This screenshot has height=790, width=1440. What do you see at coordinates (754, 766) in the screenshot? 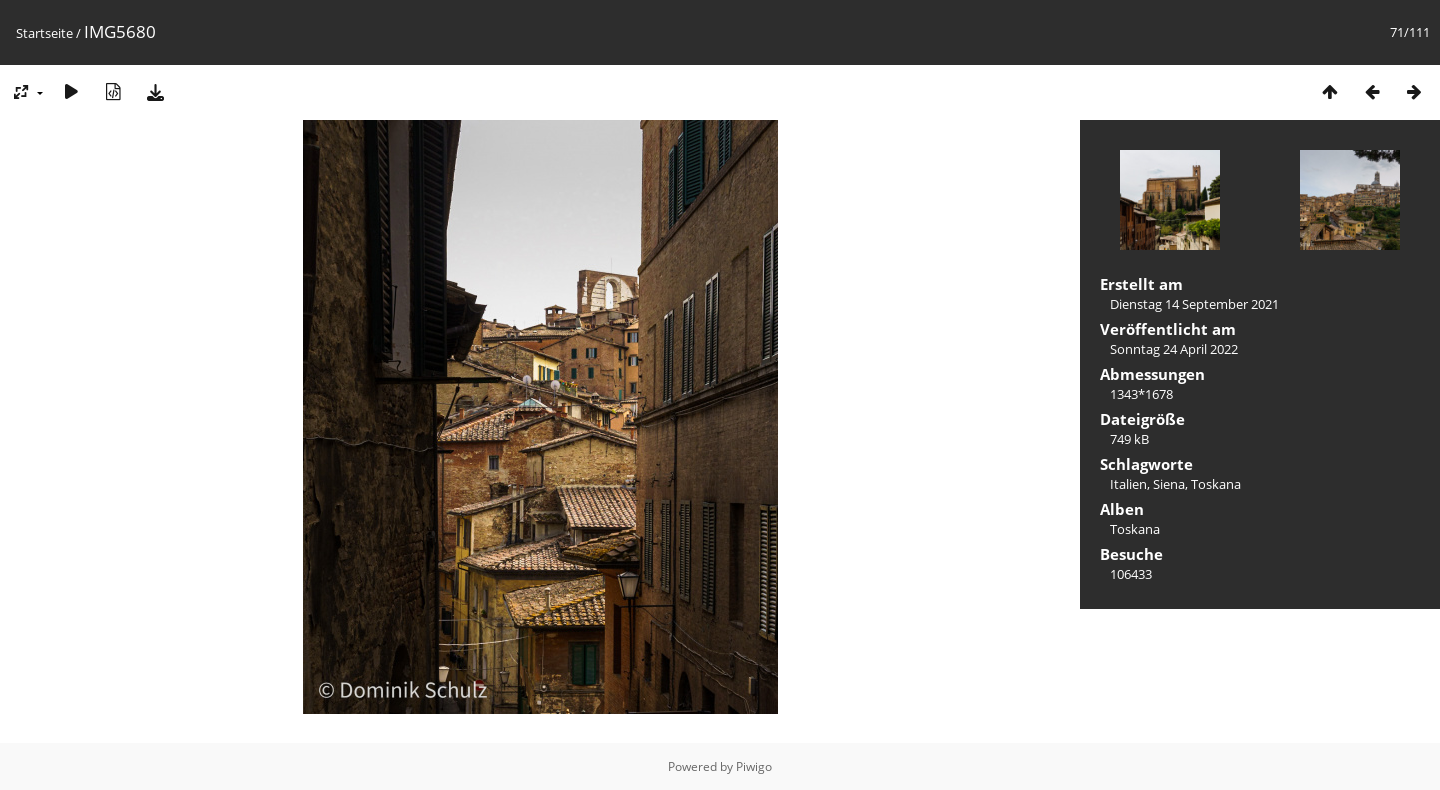
I see `Piwigo` at bounding box center [754, 766].